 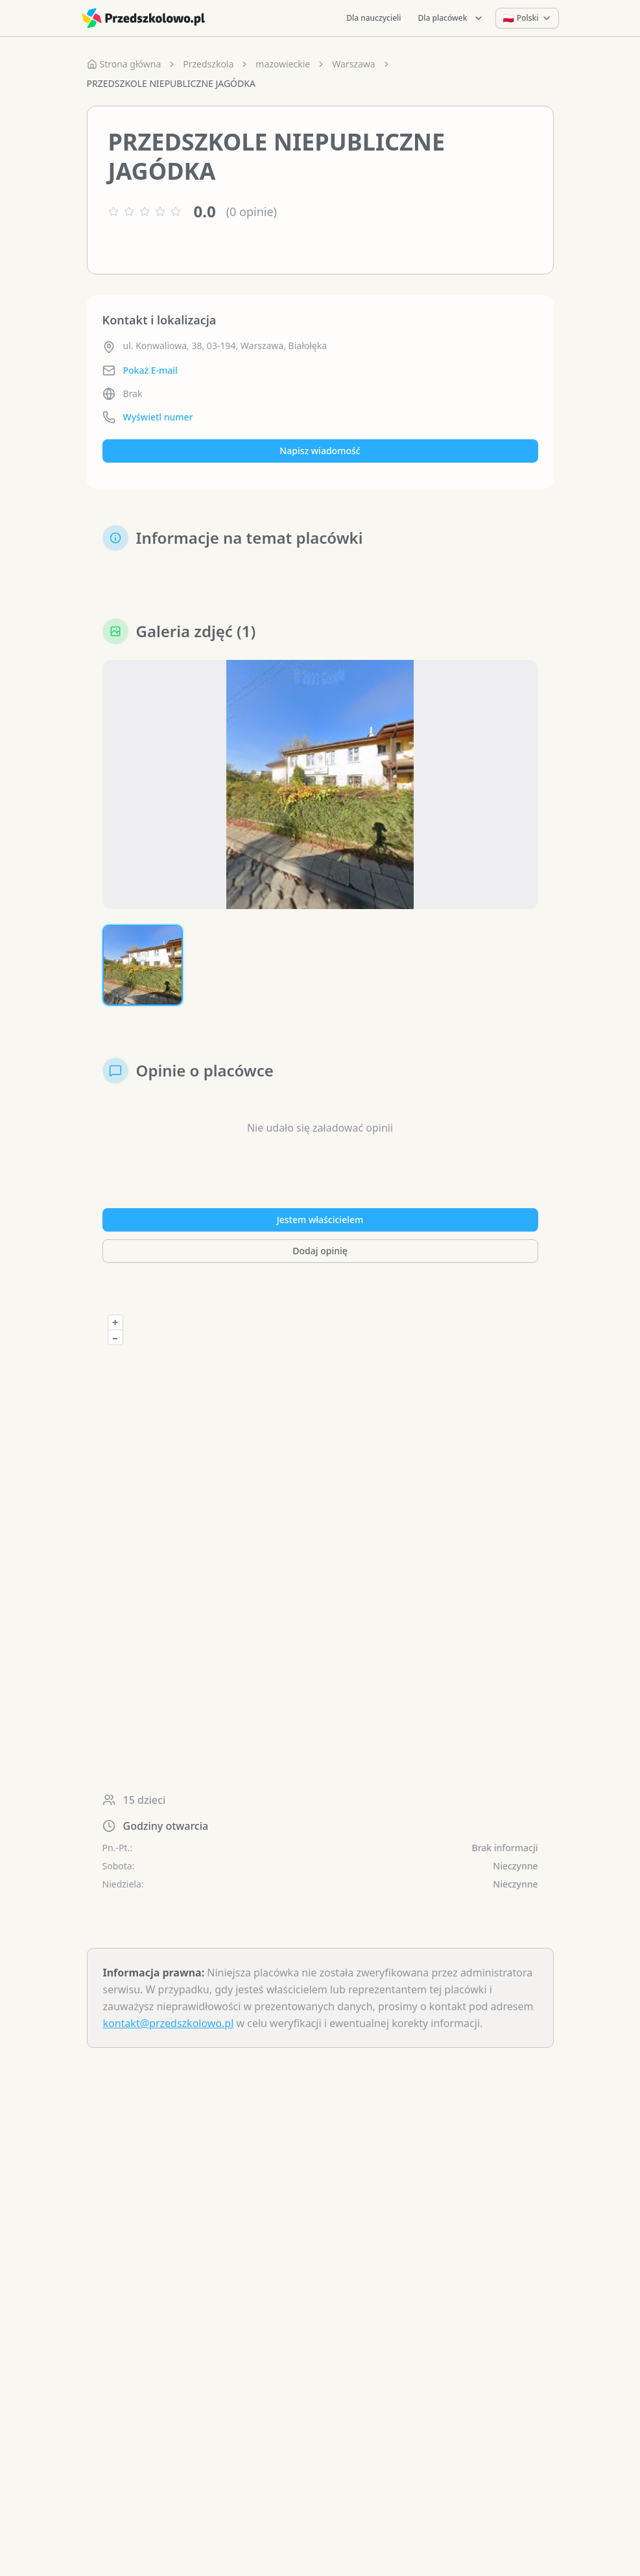 I want to click on Przedszkola, so click(x=208, y=64).